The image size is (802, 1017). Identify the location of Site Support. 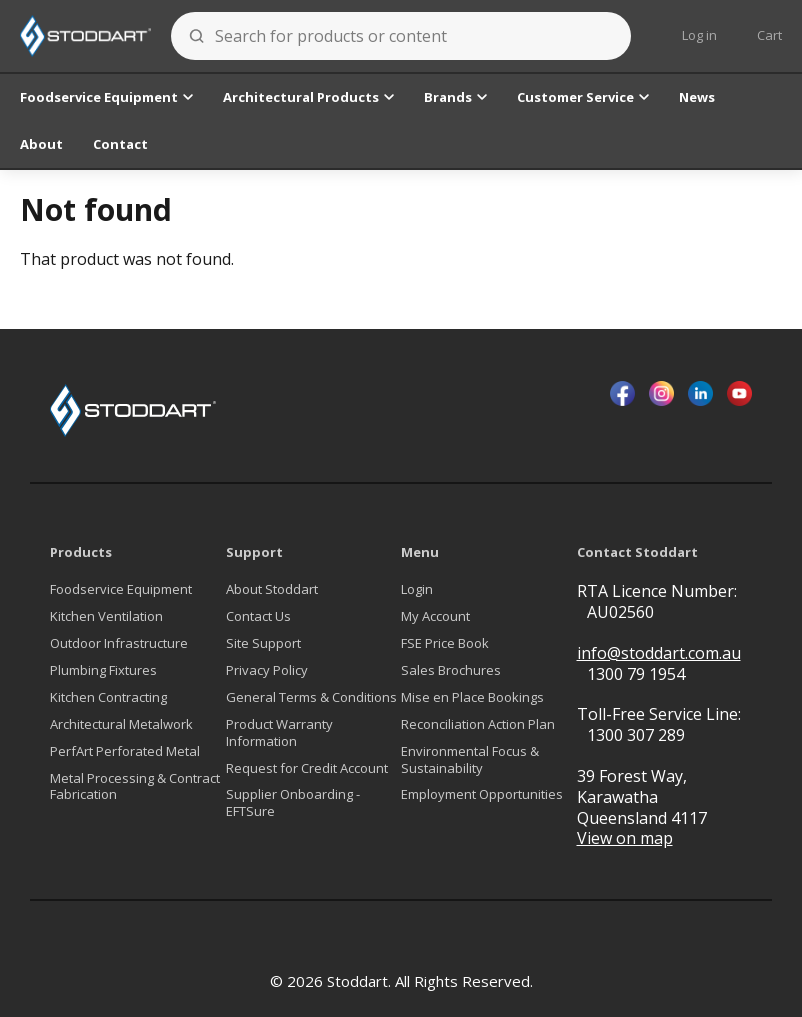
(263, 643).